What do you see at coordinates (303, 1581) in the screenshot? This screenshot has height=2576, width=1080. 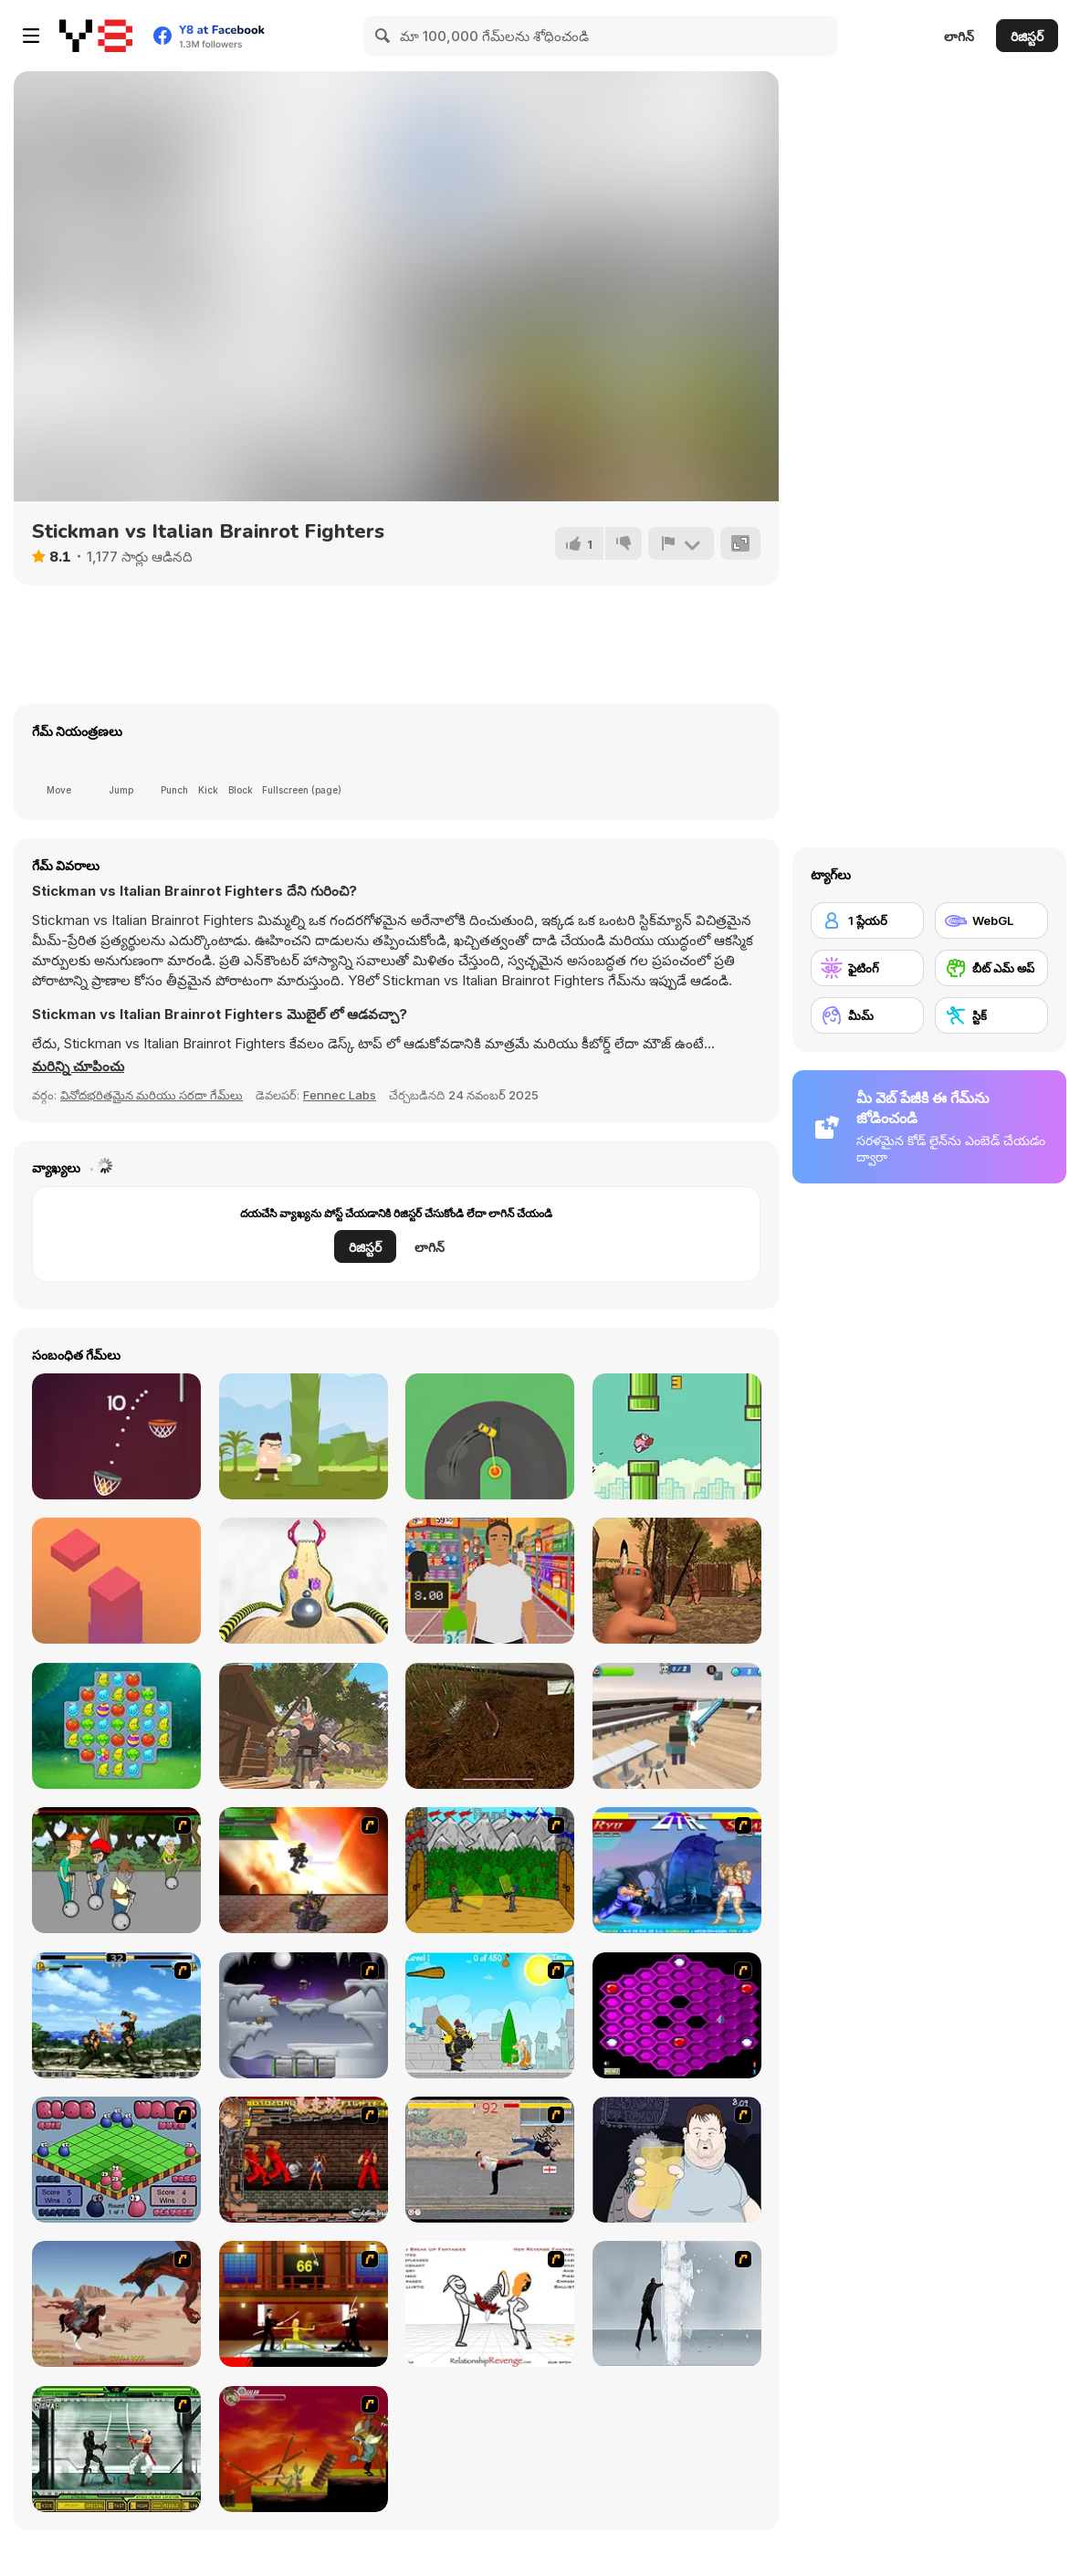 I see `[Going Balls]` at bounding box center [303, 1581].